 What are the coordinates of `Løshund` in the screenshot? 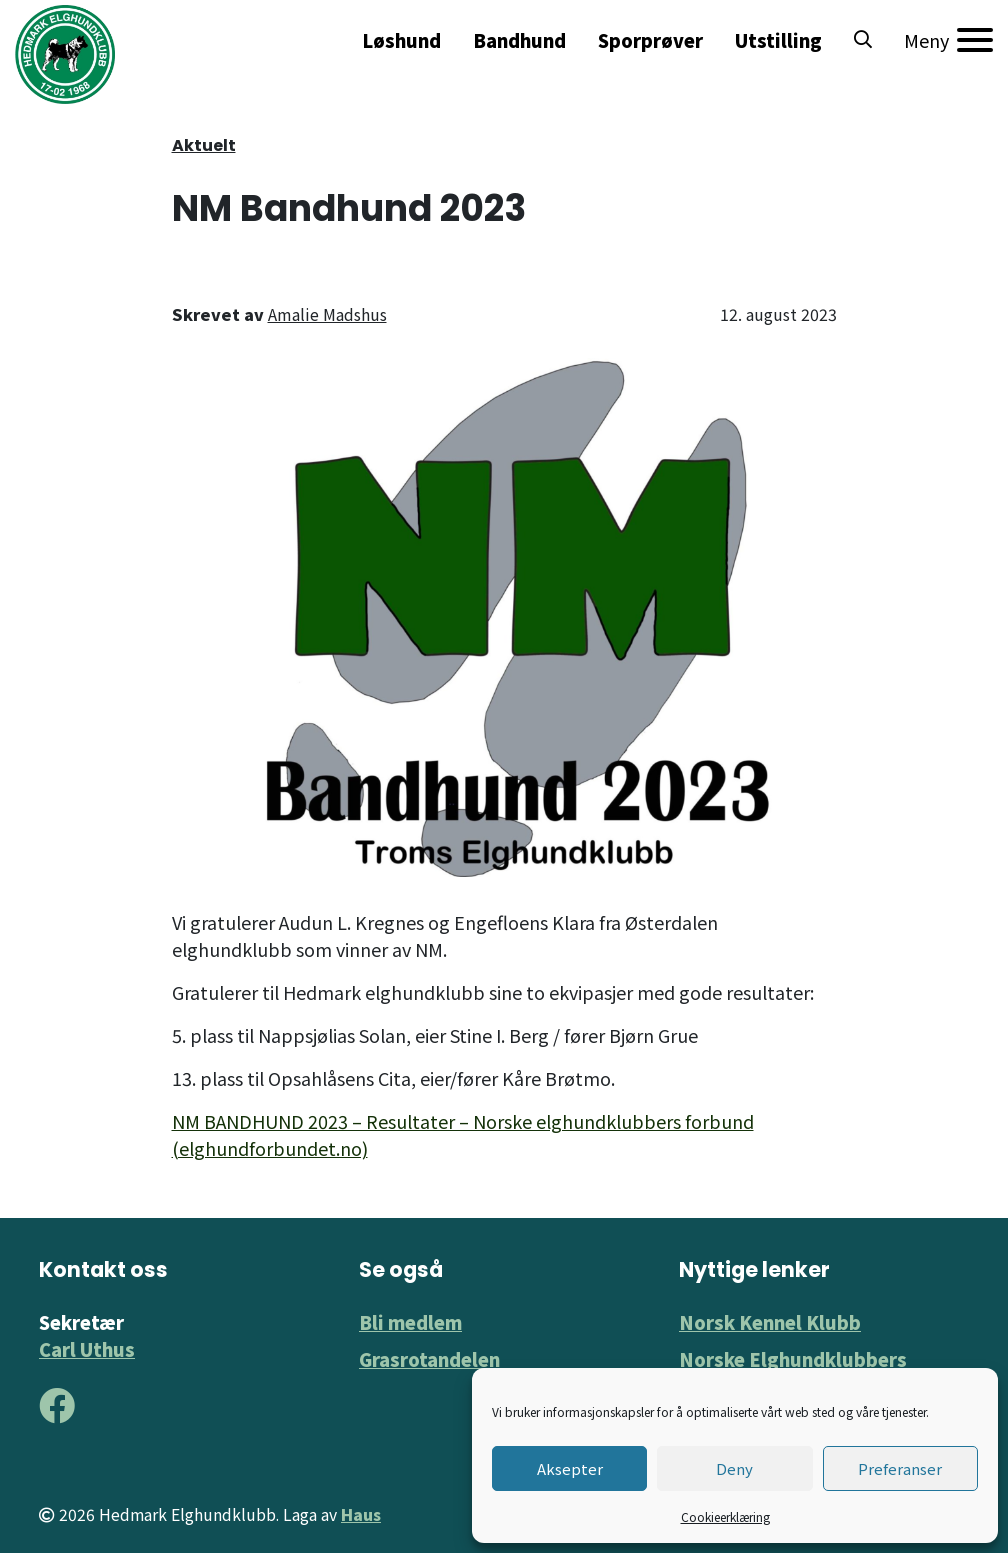 It's located at (401, 40).